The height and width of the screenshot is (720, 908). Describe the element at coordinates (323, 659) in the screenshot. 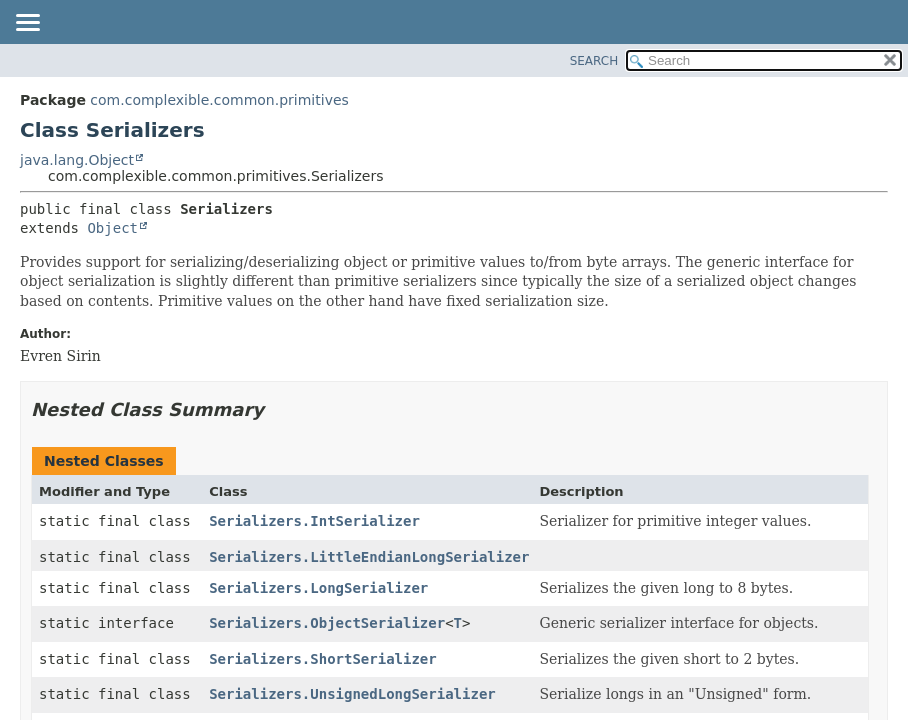

I see `Serializers.ShortSerializer` at that location.